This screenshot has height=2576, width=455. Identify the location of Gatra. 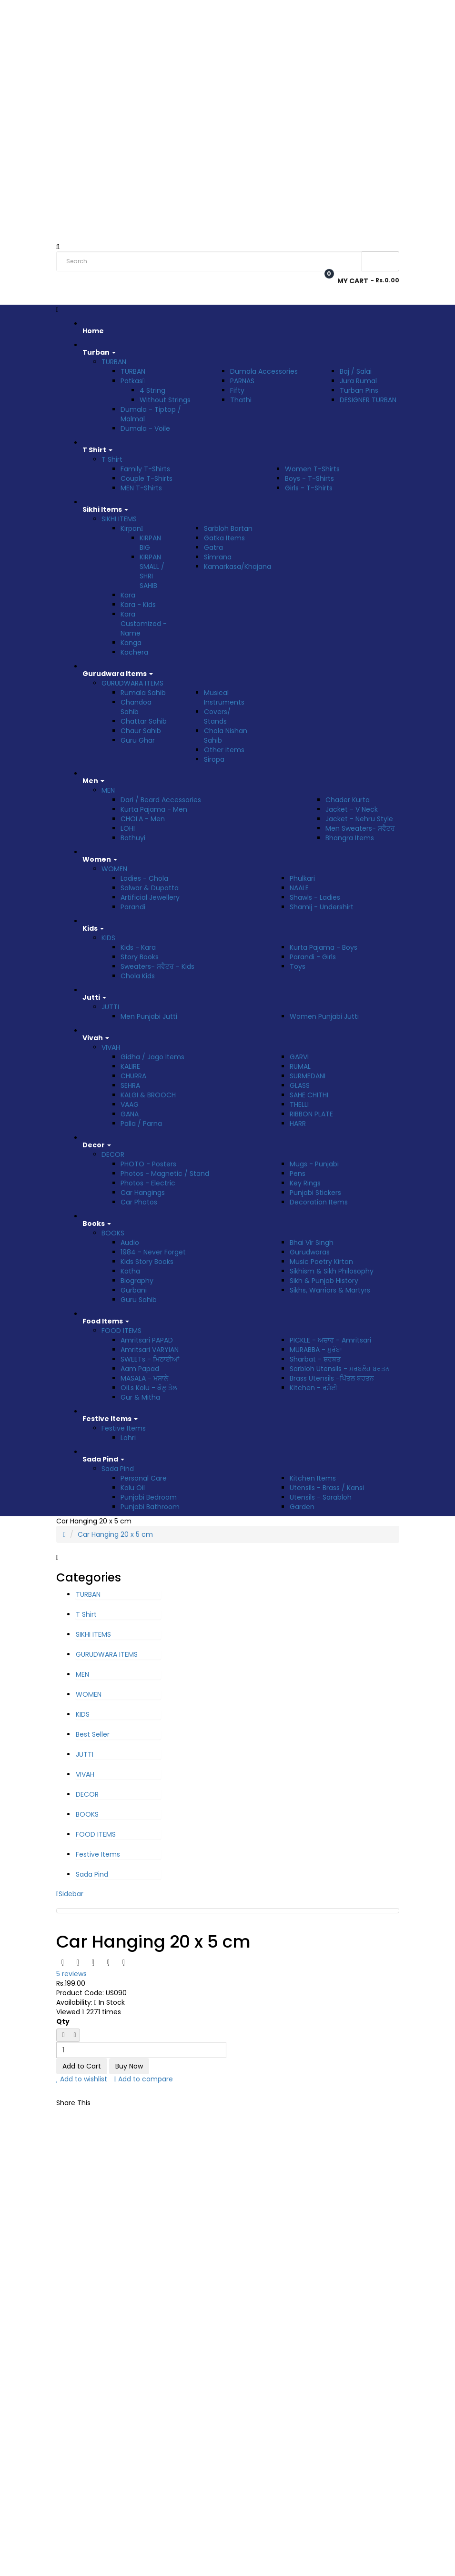
(213, 547).